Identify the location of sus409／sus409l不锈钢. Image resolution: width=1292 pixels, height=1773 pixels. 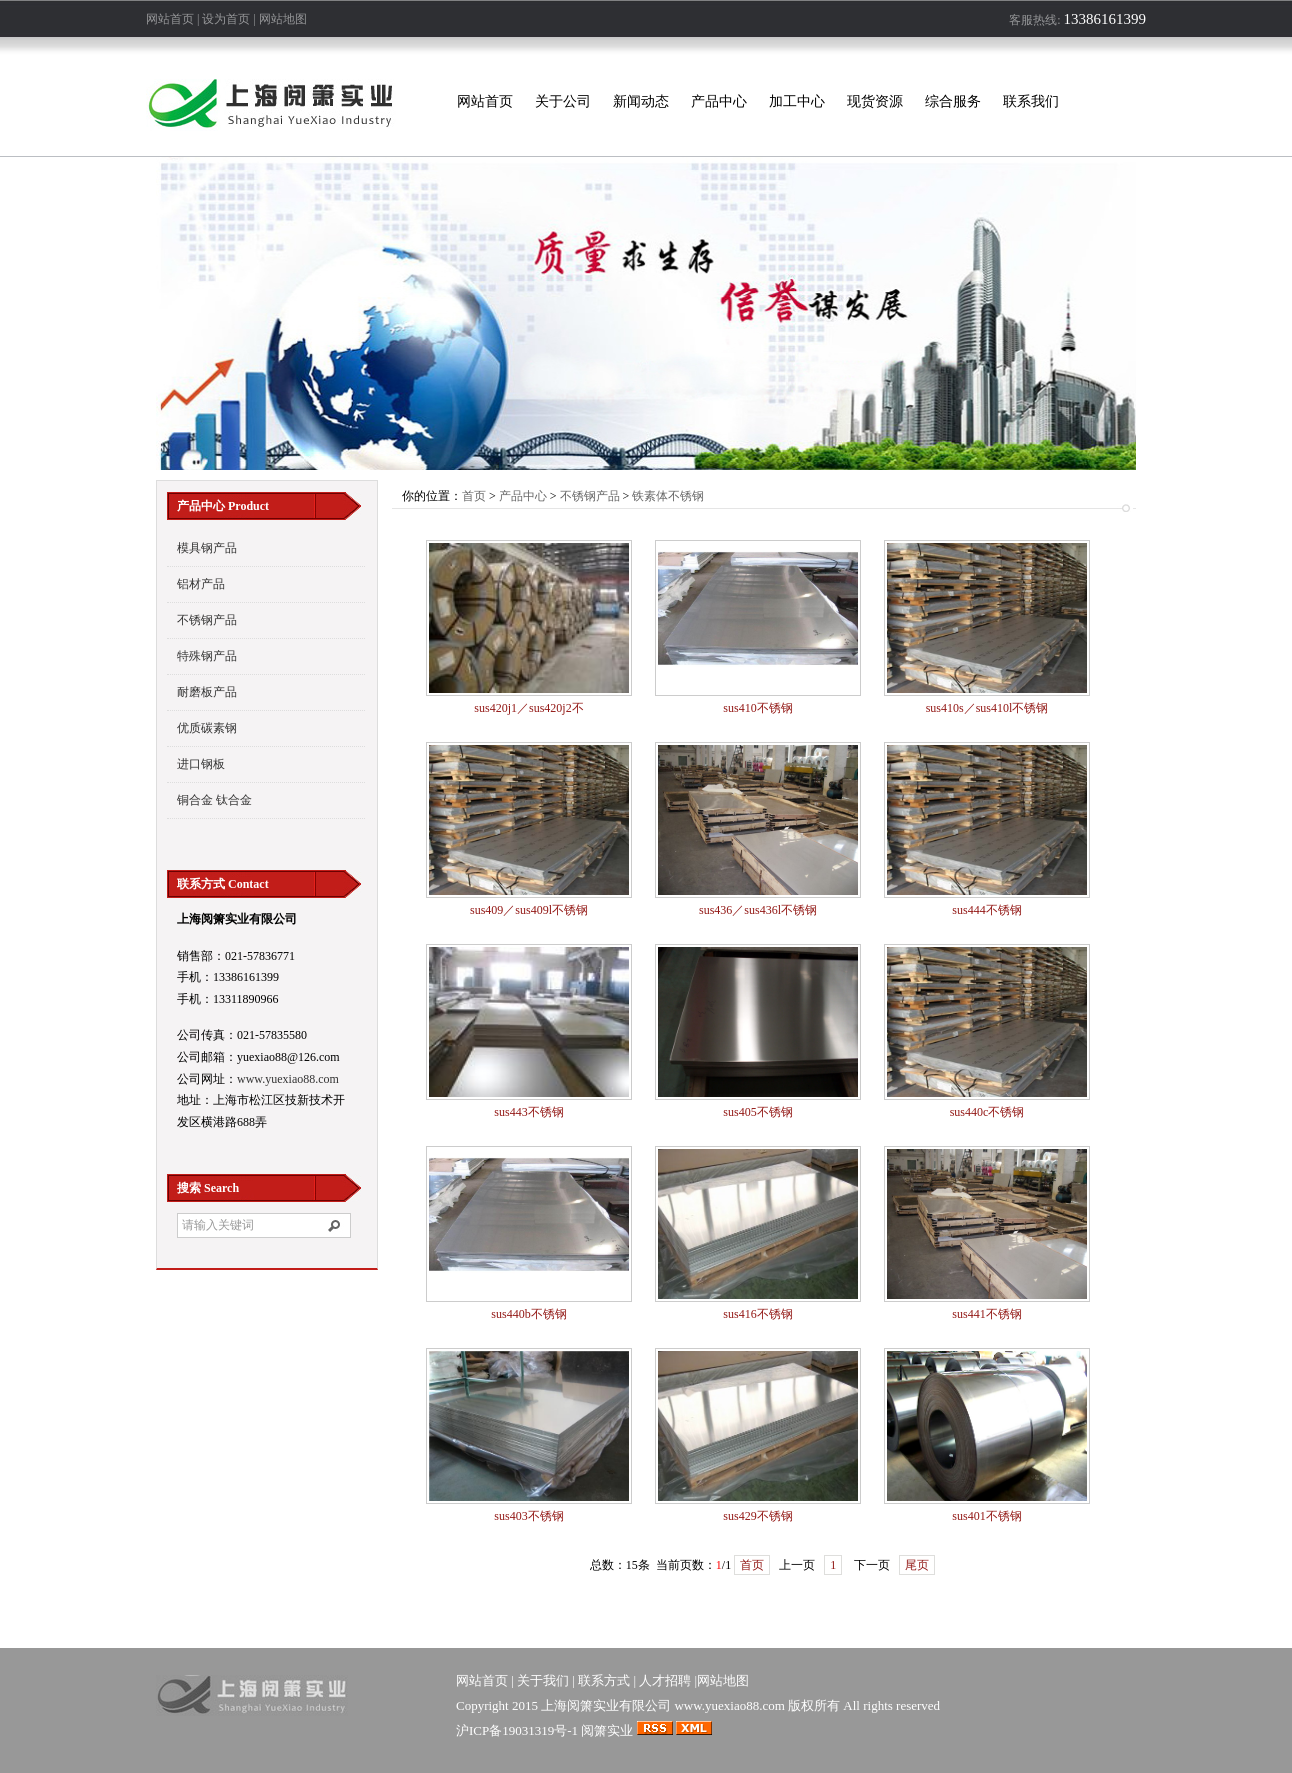
(529, 910).